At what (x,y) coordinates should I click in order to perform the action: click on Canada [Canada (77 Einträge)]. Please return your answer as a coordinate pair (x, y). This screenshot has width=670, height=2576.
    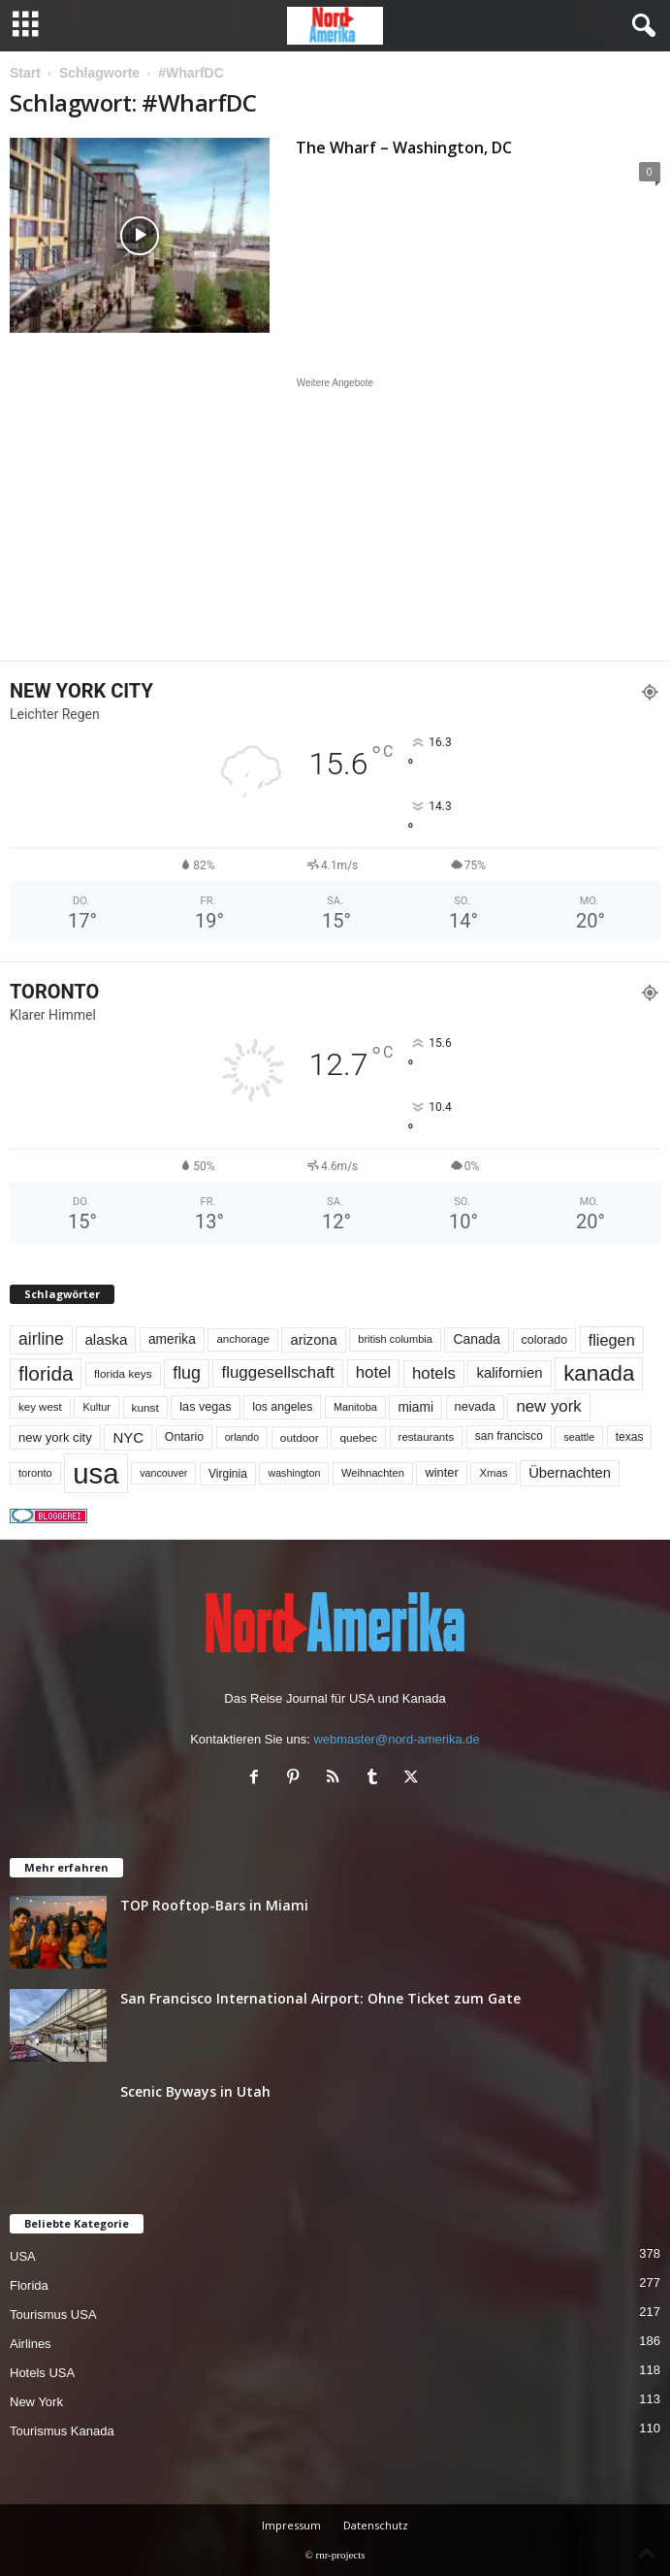
    Looking at the image, I should click on (476, 1339).